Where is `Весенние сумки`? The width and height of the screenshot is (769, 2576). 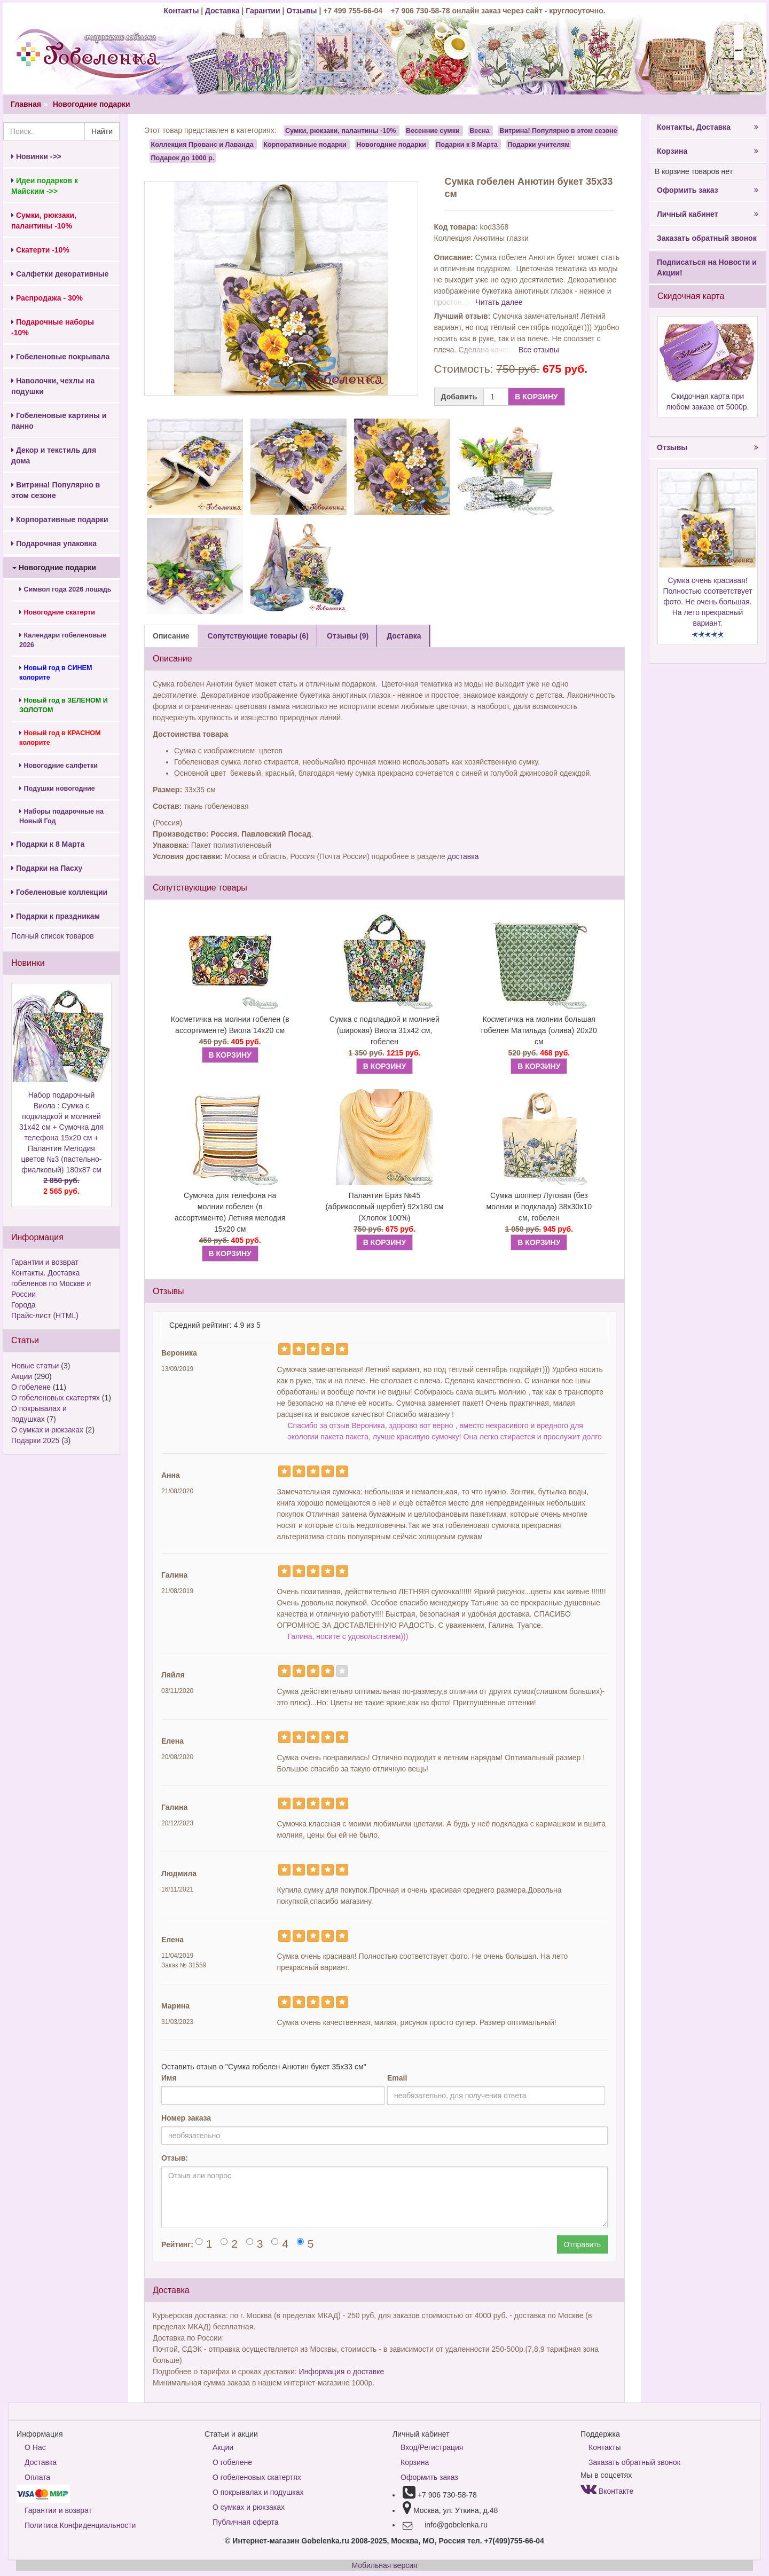
Весенние сумки is located at coordinates (433, 131).